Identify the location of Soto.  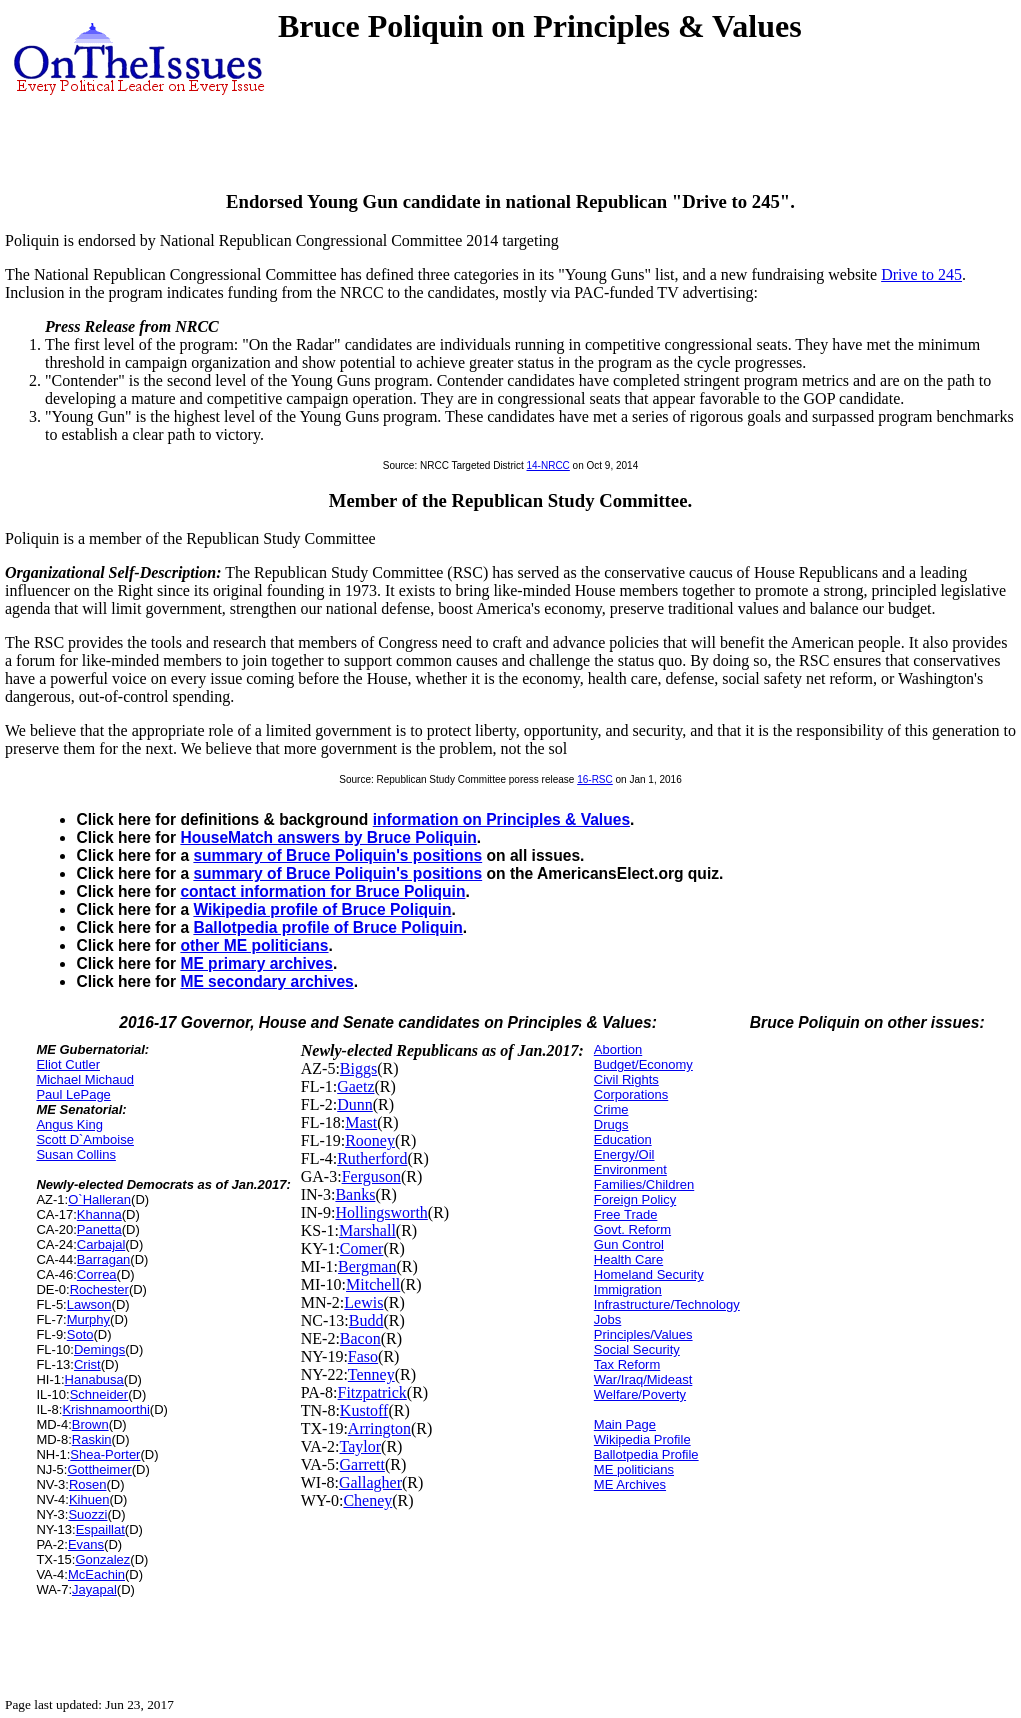
(80, 1334).